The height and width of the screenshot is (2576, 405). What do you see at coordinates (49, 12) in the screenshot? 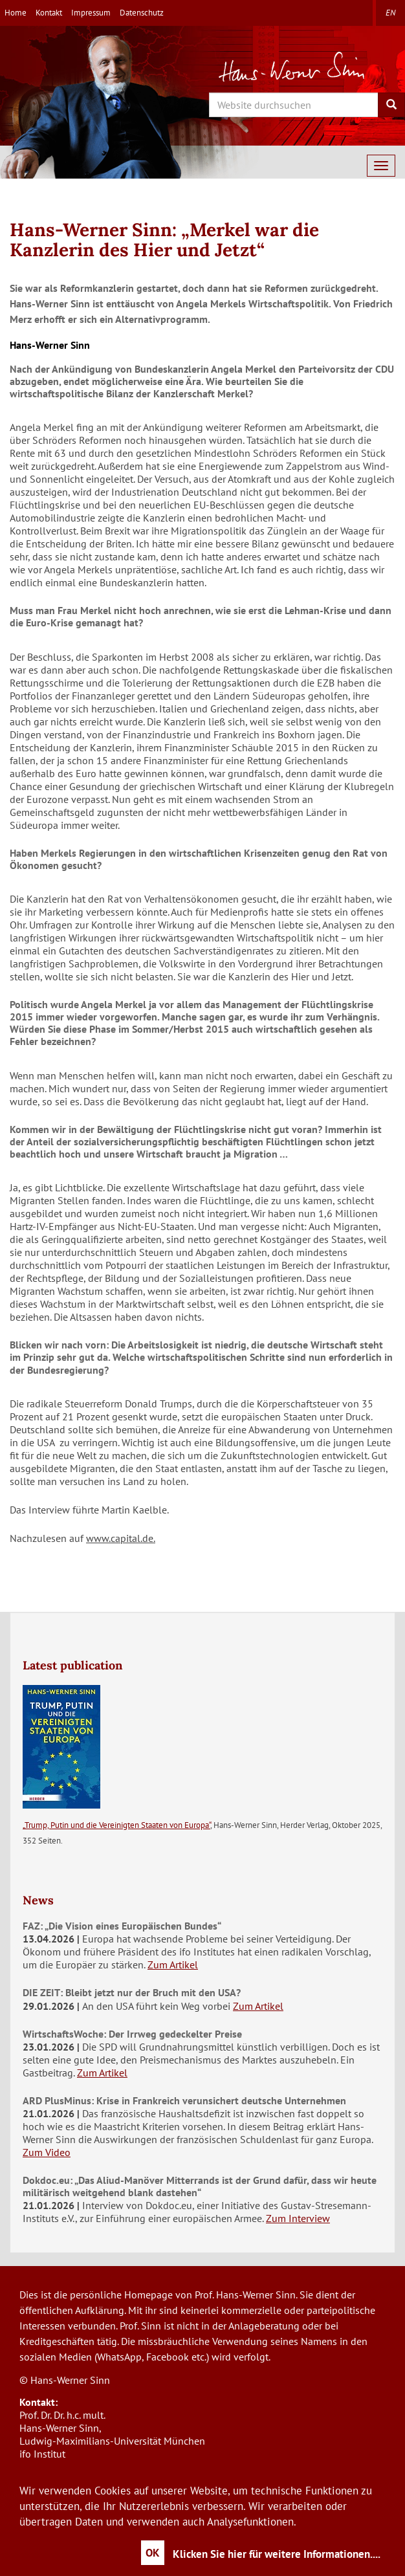
I see `Kontakt` at bounding box center [49, 12].